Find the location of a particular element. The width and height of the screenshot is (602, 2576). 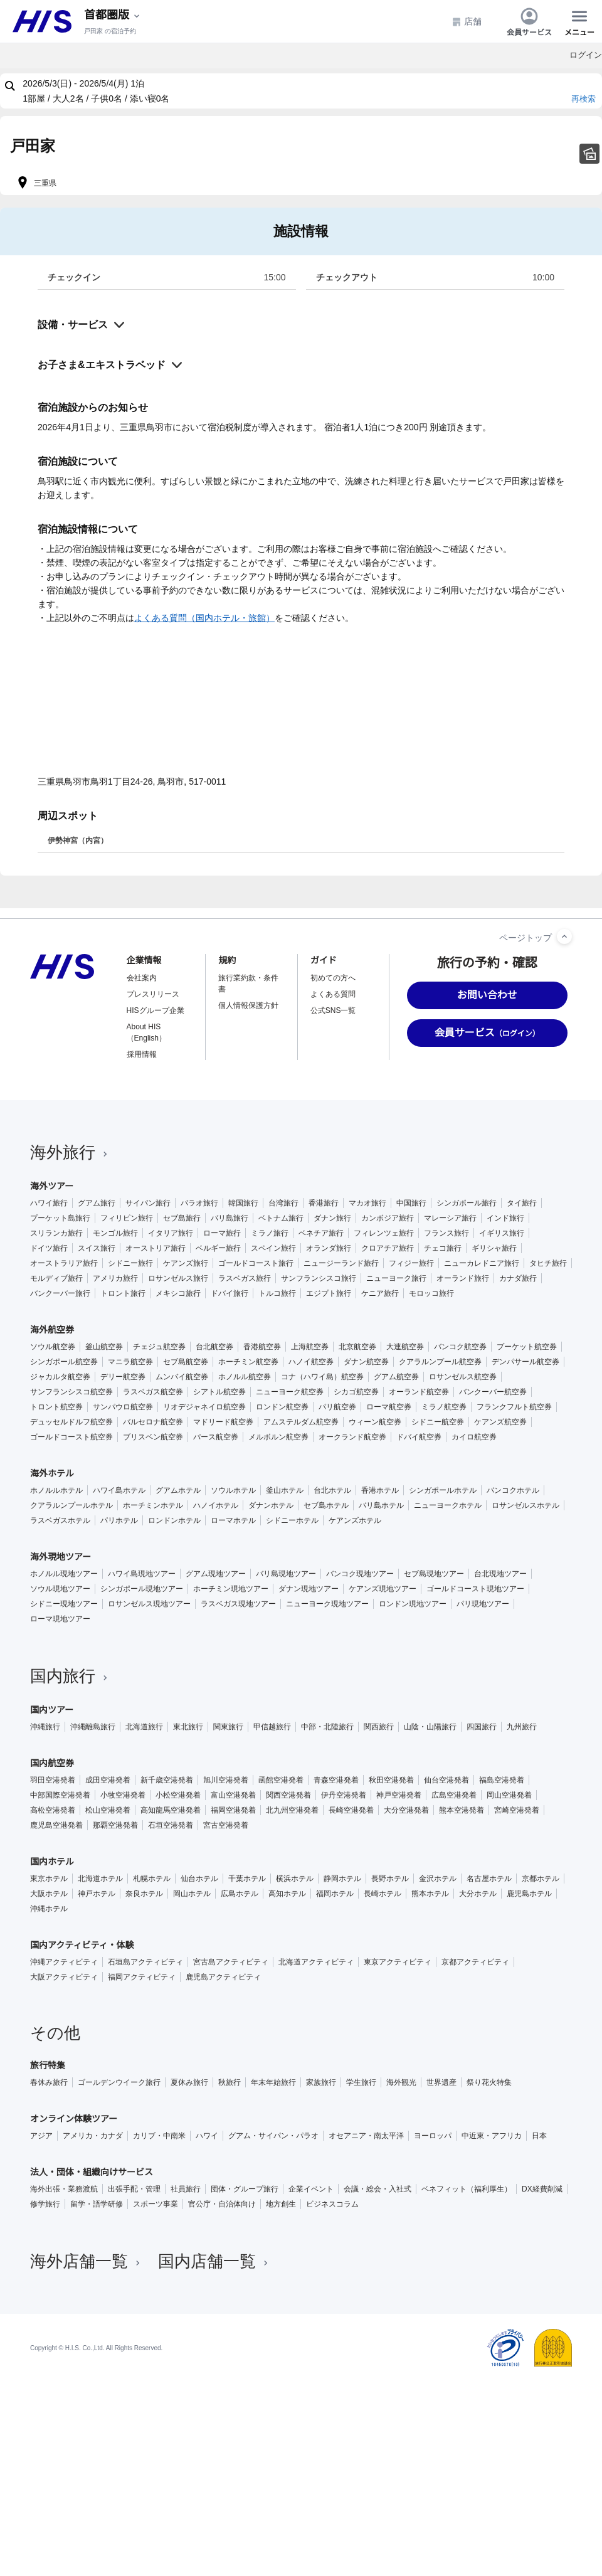

オセアニア・南太平洋 is located at coordinates (366, 2135).